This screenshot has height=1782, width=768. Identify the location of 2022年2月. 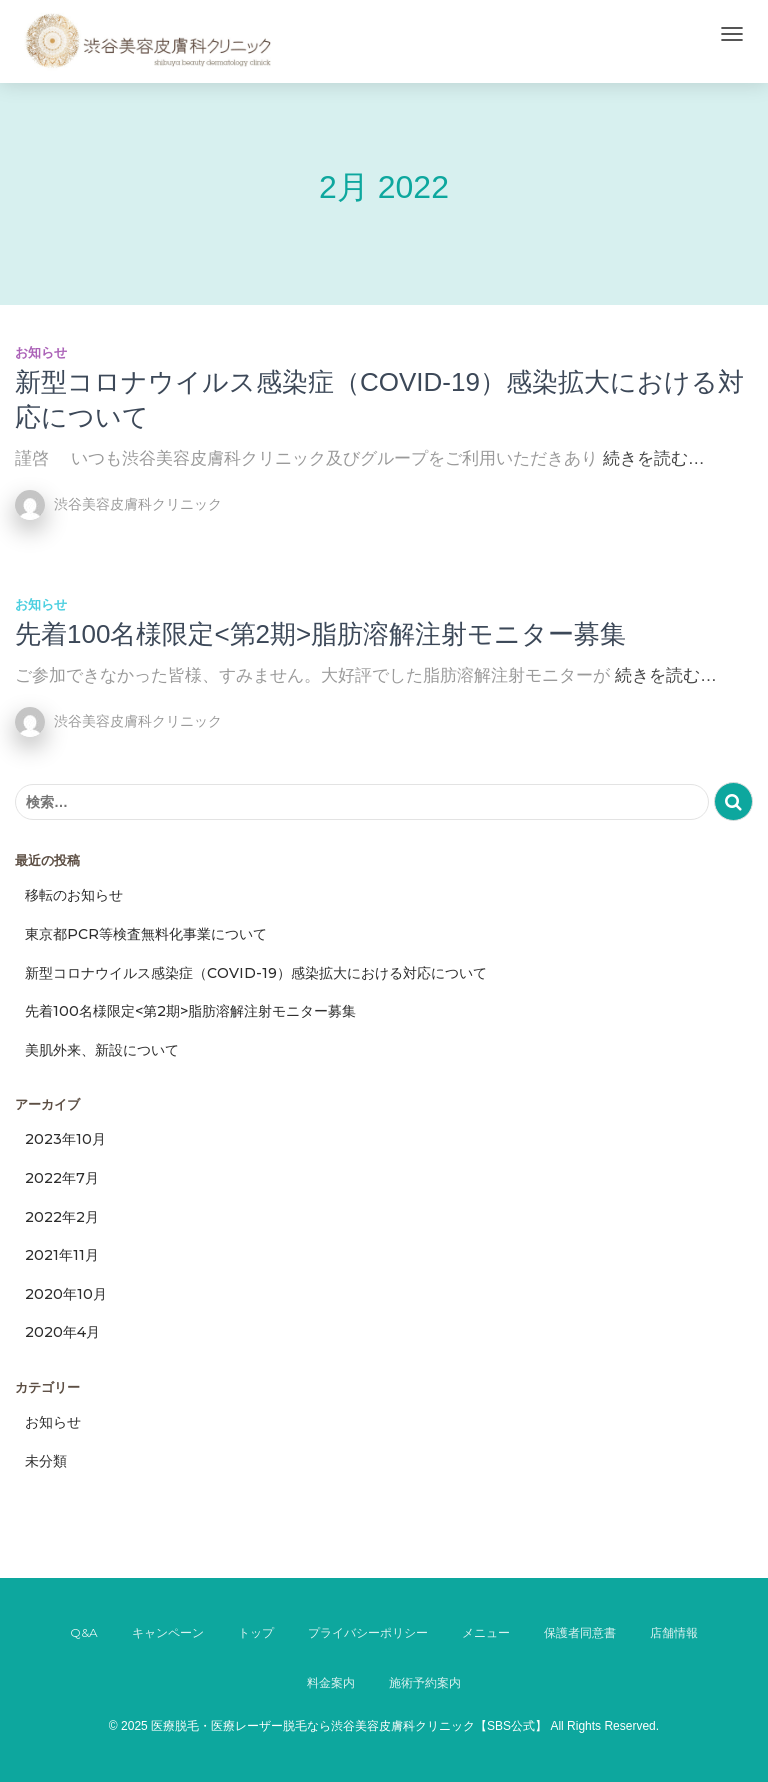
(62, 1217).